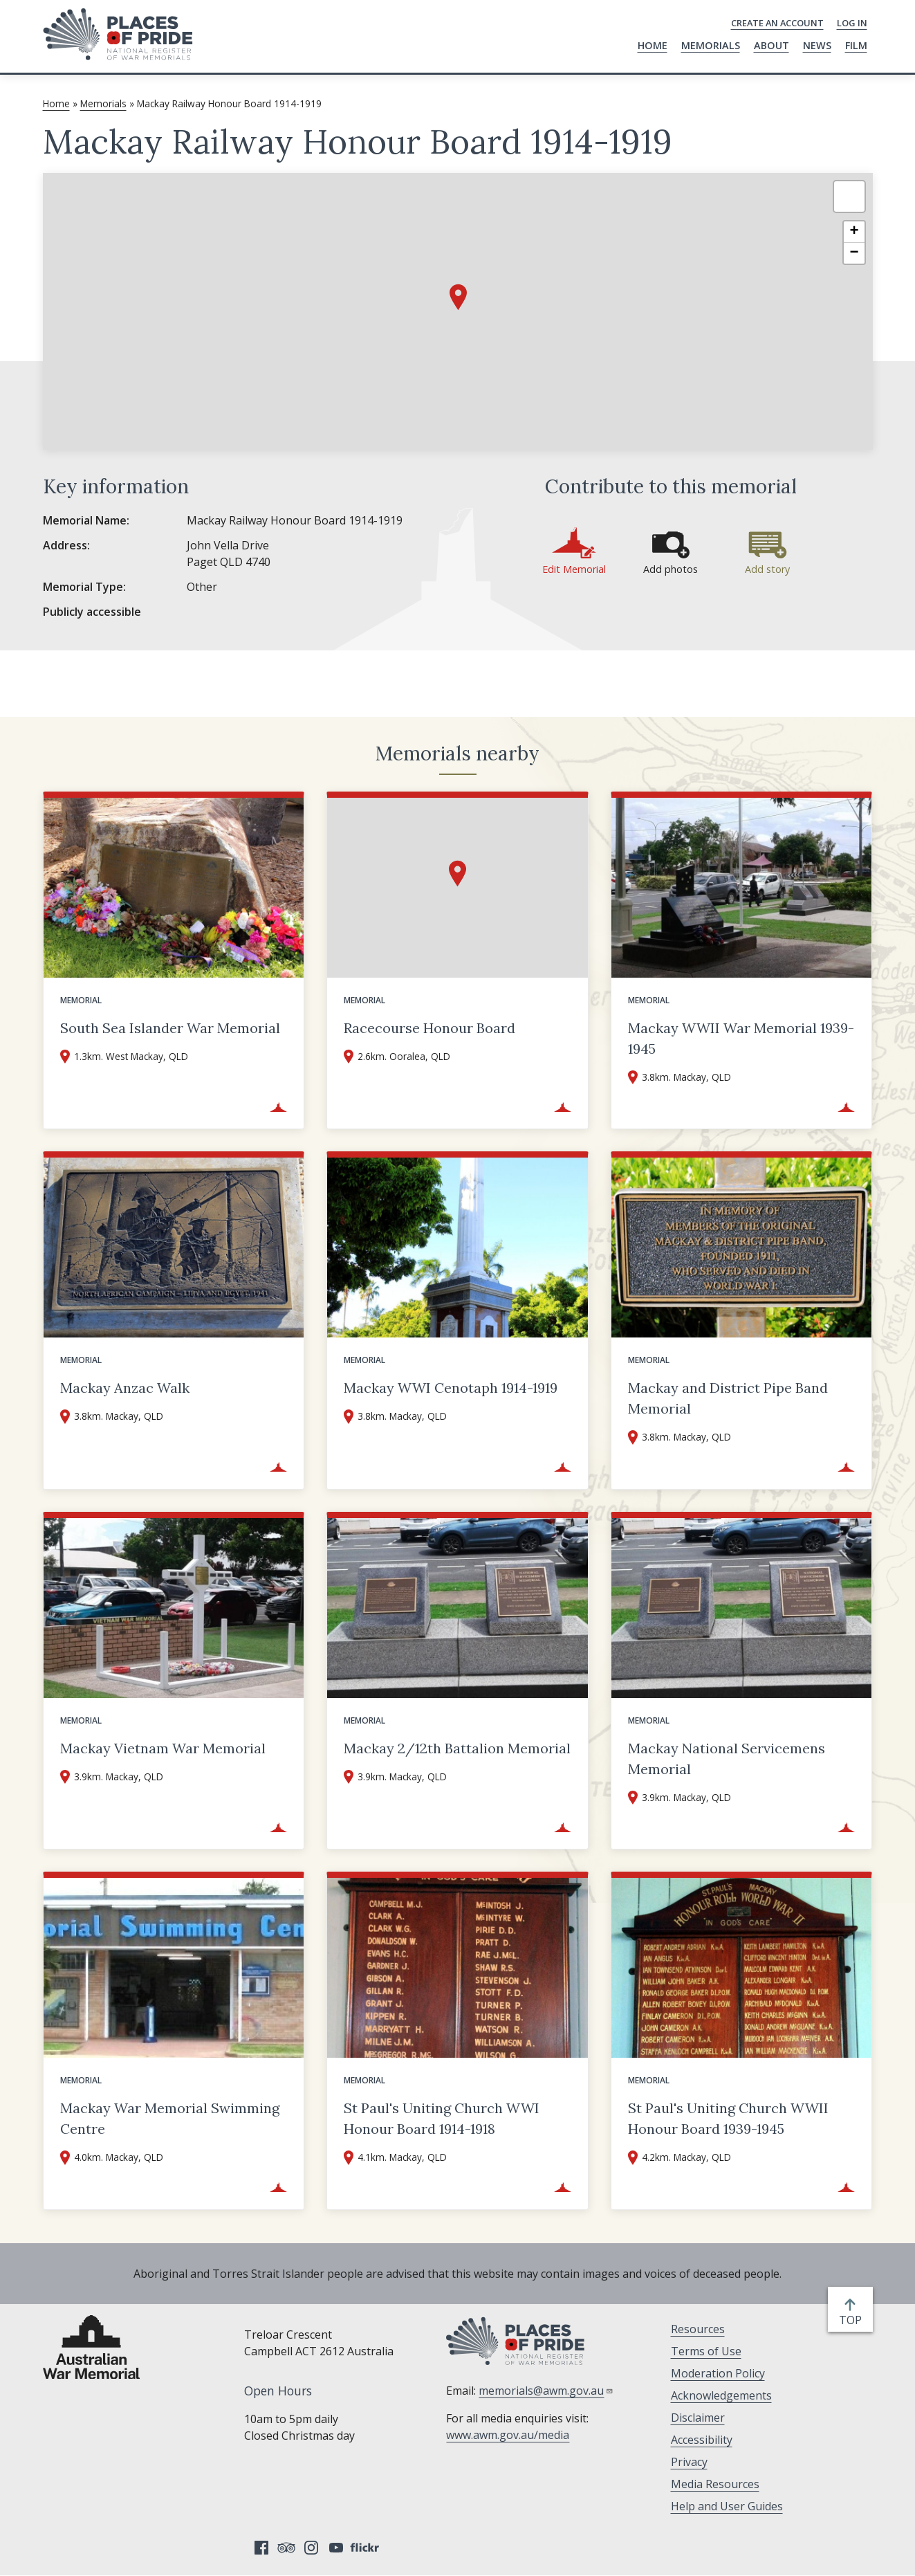  Describe the element at coordinates (728, 1398) in the screenshot. I see `Mackay and District Pipe Band Memorial` at that location.